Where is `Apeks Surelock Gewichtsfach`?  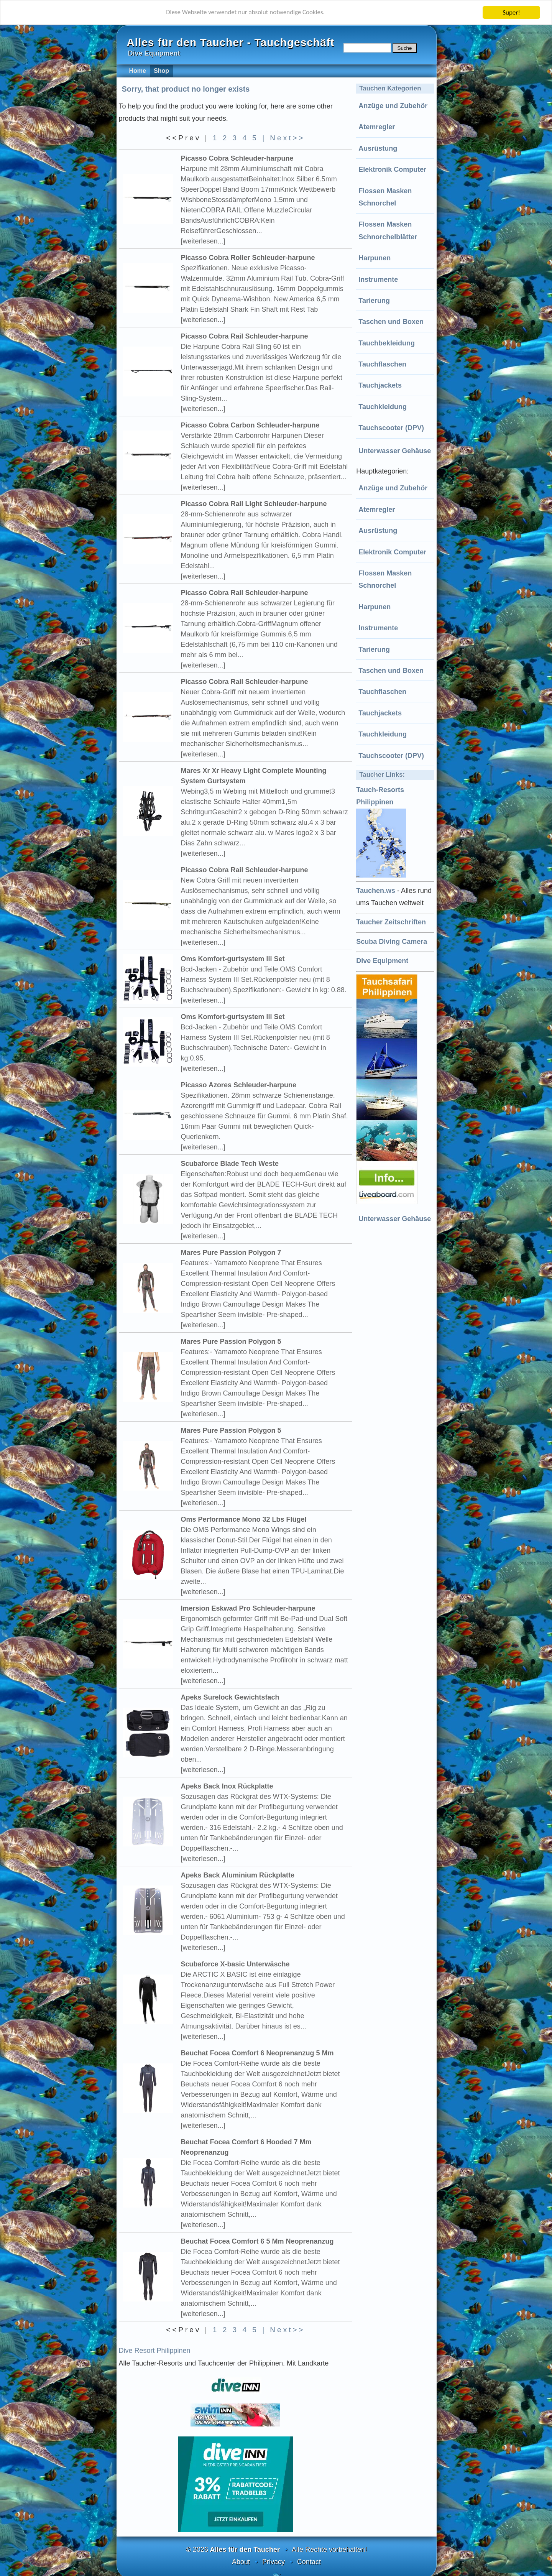 Apeks Surelock Gewichtsfach is located at coordinates (230, 1697).